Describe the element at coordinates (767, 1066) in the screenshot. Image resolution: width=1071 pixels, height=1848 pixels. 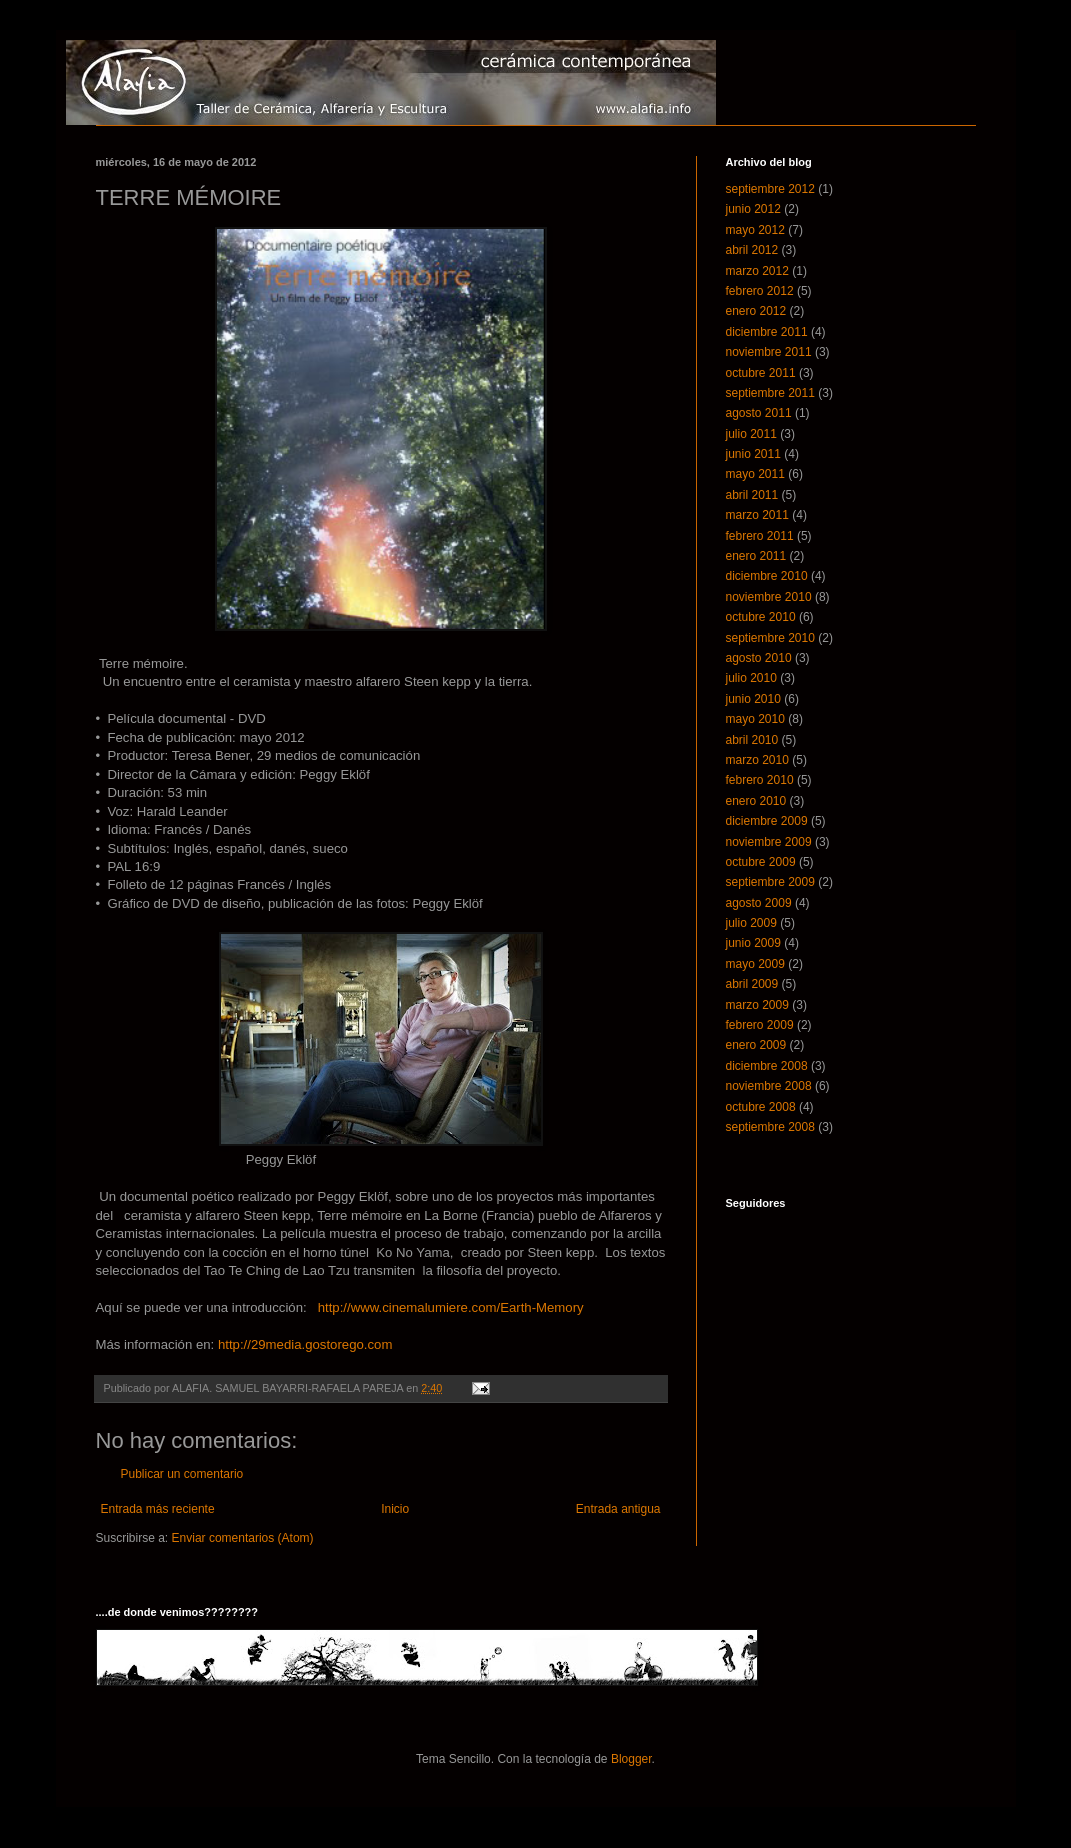
I see `diciembre 2008` at that location.